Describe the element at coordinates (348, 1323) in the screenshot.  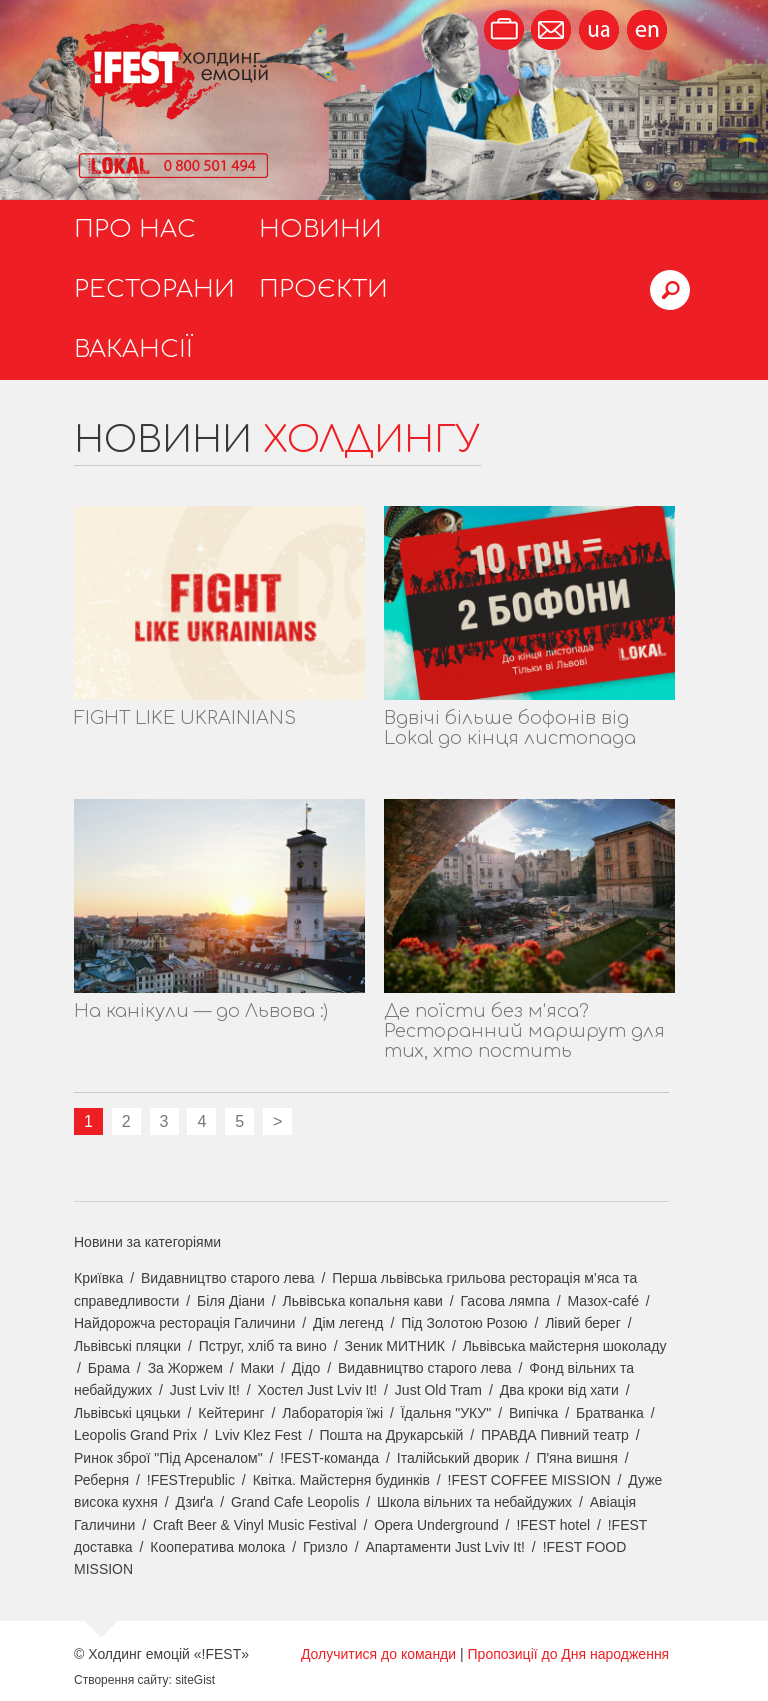
I see `Дім легенд` at that location.